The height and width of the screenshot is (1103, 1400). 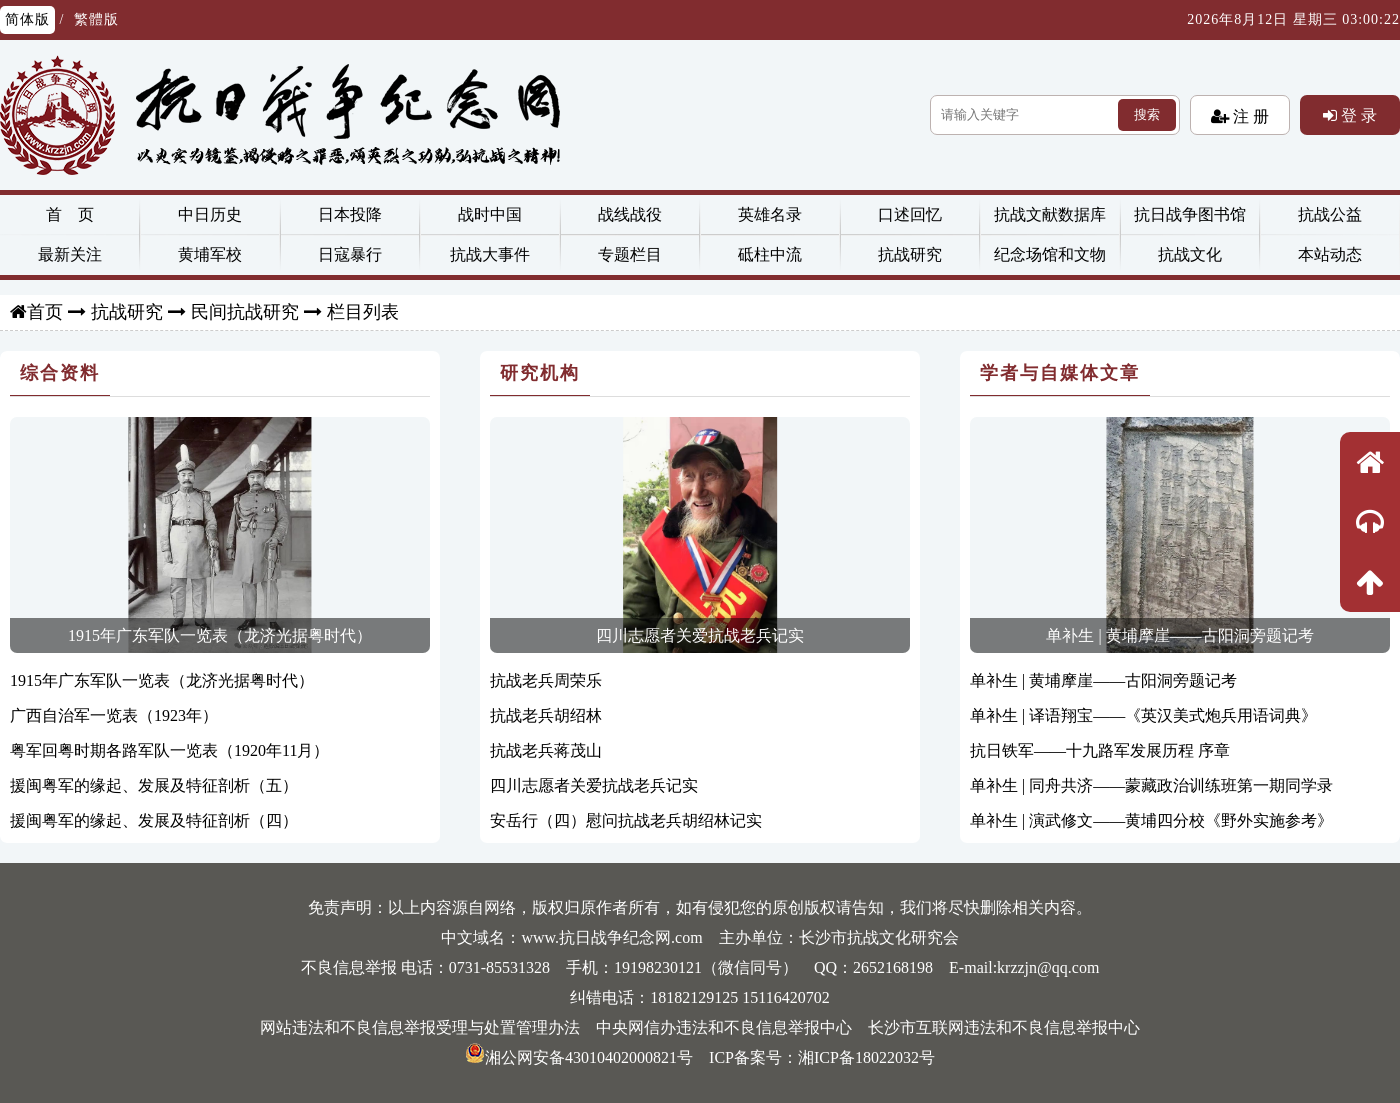 What do you see at coordinates (910, 214) in the screenshot?
I see `口述回忆` at bounding box center [910, 214].